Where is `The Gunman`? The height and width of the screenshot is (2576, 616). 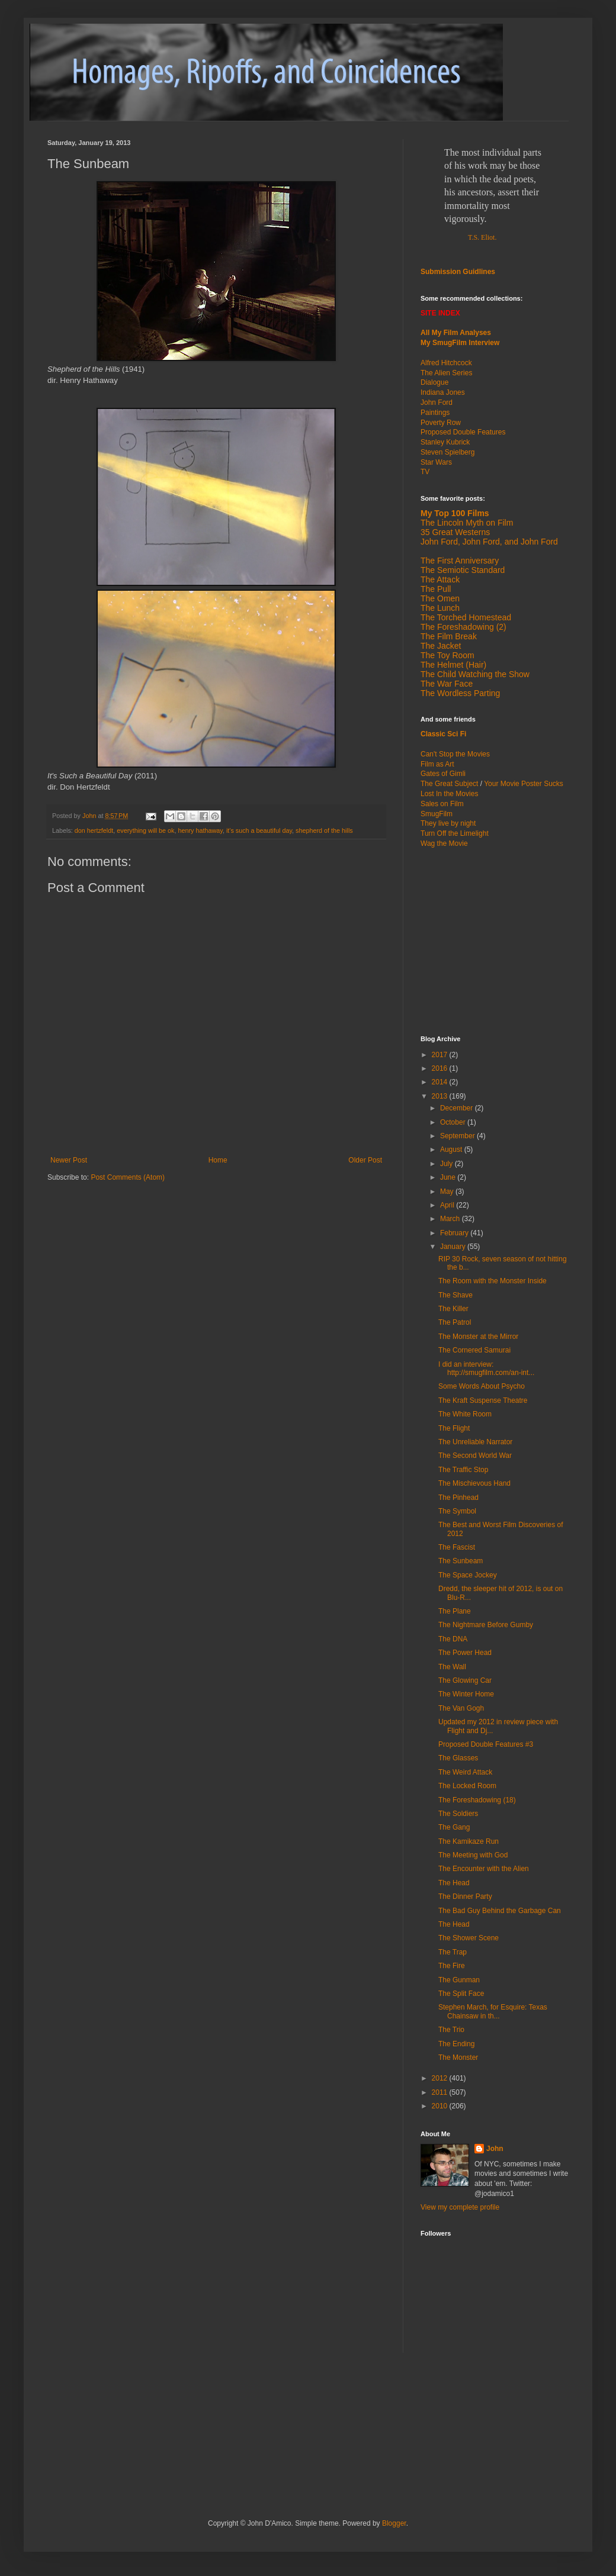 The Gunman is located at coordinates (459, 1980).